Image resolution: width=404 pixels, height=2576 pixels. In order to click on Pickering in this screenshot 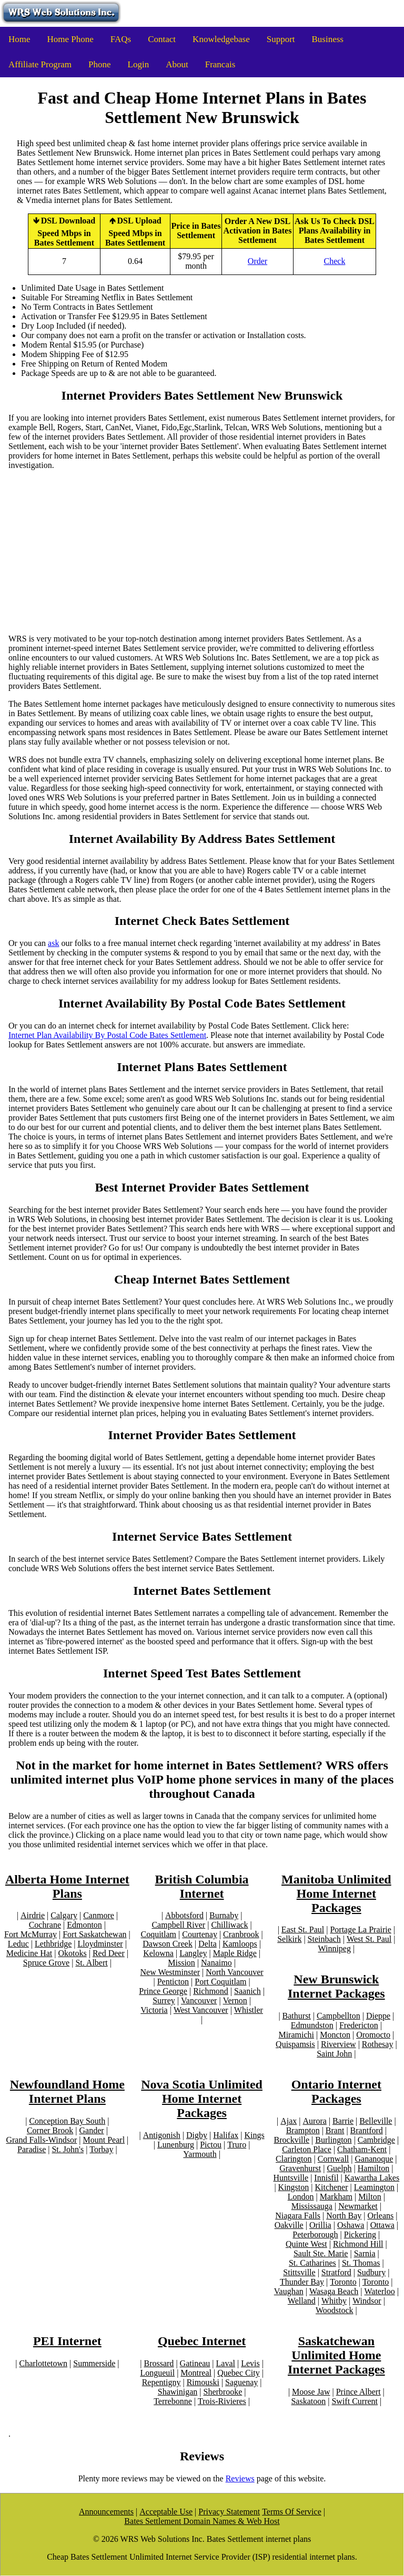, I will do `click(360, 2234)`.